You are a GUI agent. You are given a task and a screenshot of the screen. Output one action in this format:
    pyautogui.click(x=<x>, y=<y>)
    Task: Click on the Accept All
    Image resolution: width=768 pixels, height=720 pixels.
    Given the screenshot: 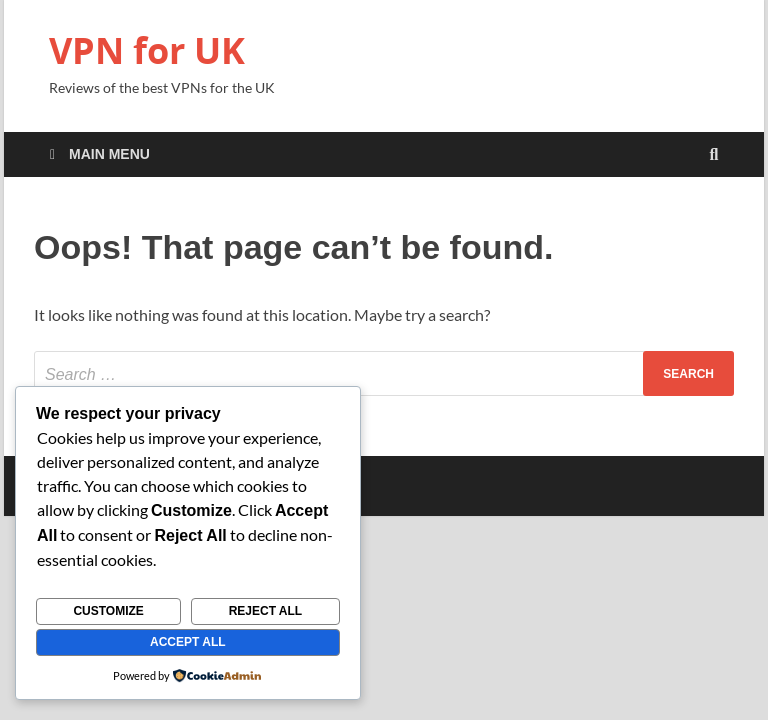 What is the action you would take?
    pyautogui.click(x=188, y=642)
    